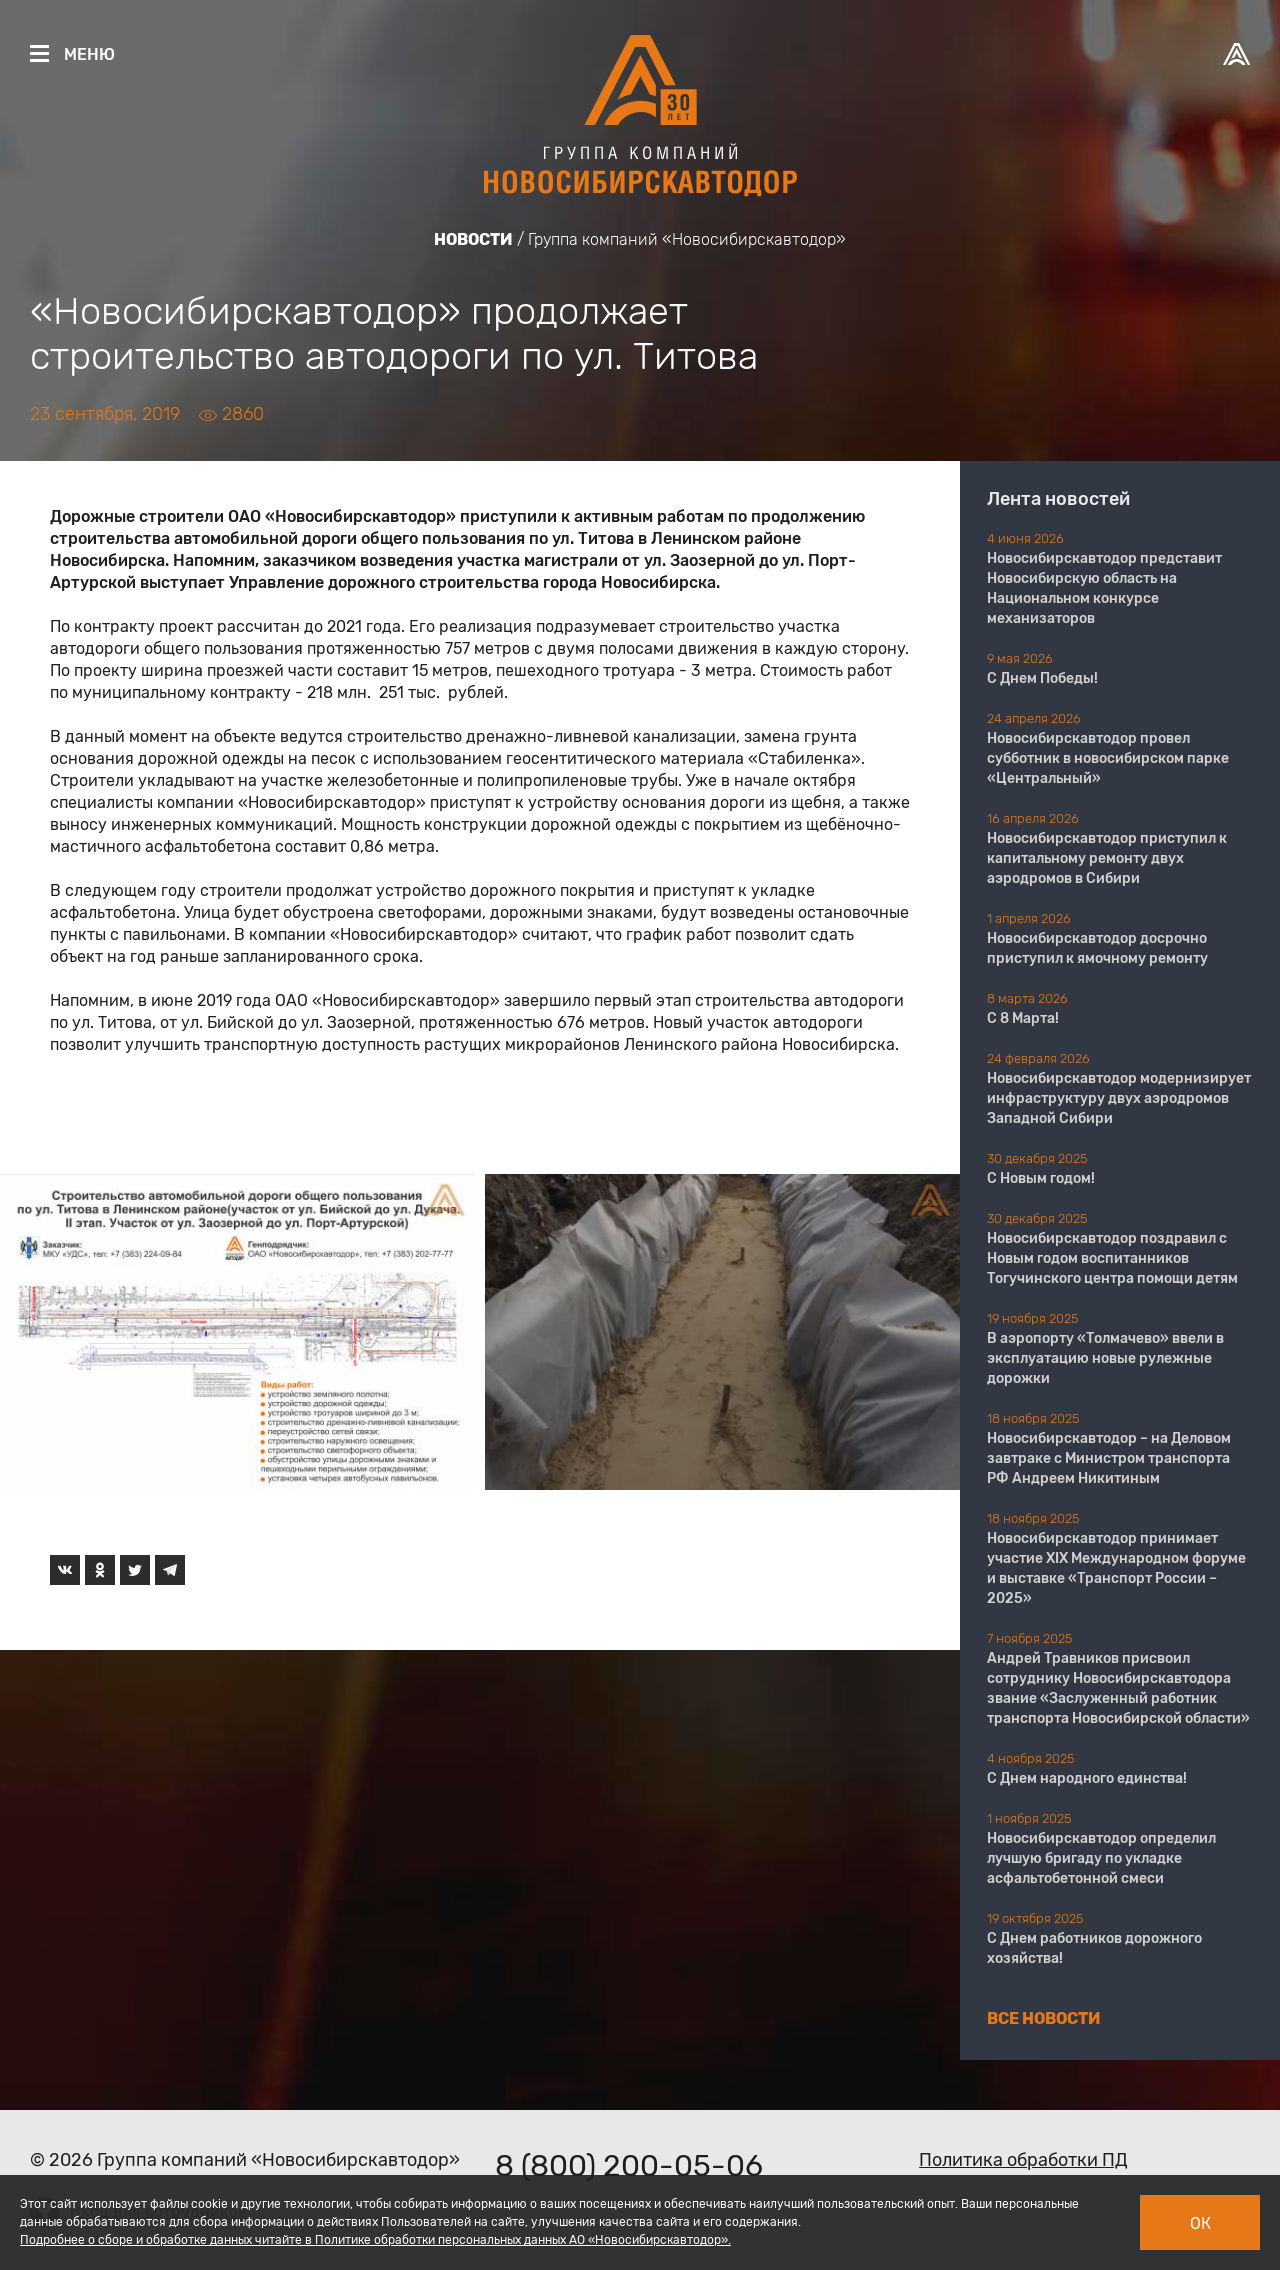  Describe the element at coordinates (1112, 1258) in the screenshot. I see `Новосибирскавтодор поздравил с Новым годом воспитанников Тогучинского центра помощи детям` at that location.